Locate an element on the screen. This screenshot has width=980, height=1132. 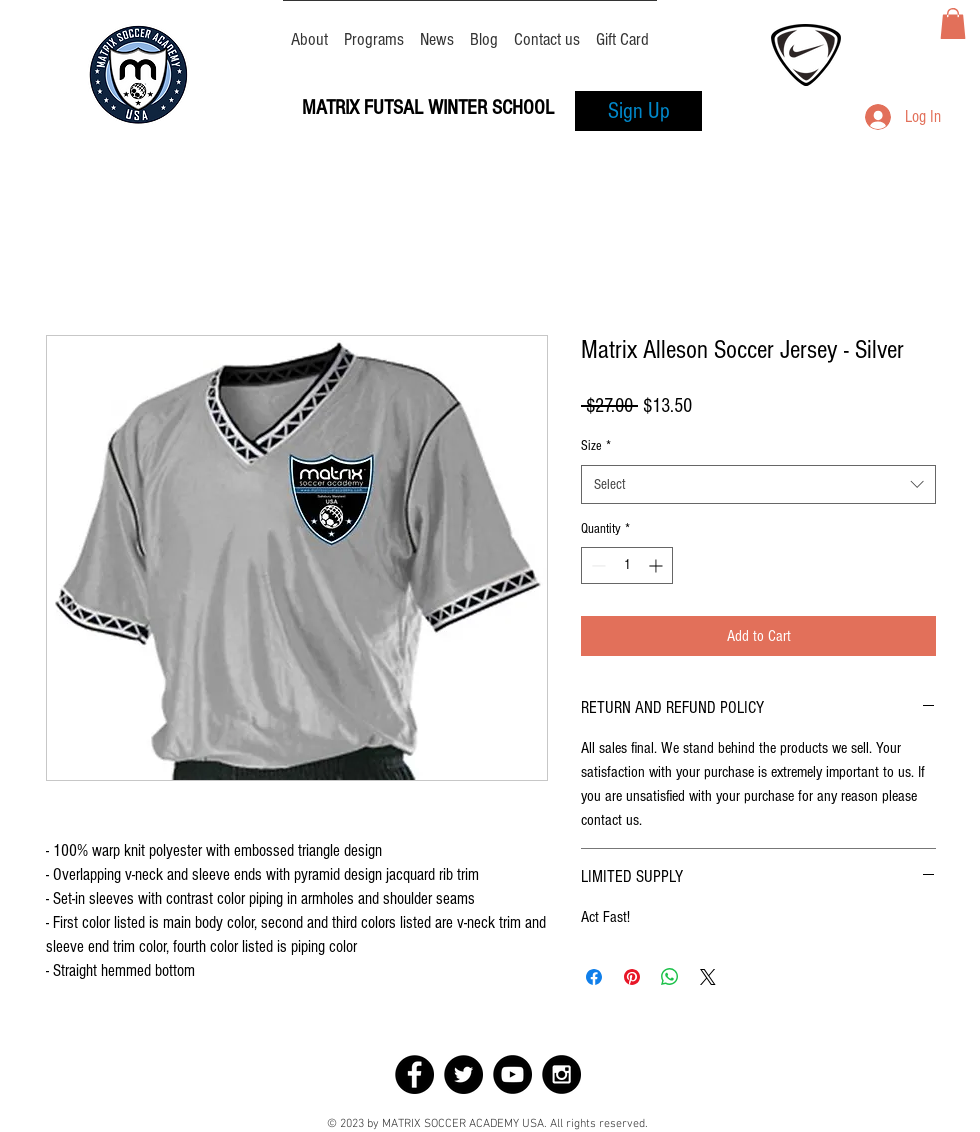
[Twitter - Black Circle] is located at coordinates (463, 1074).